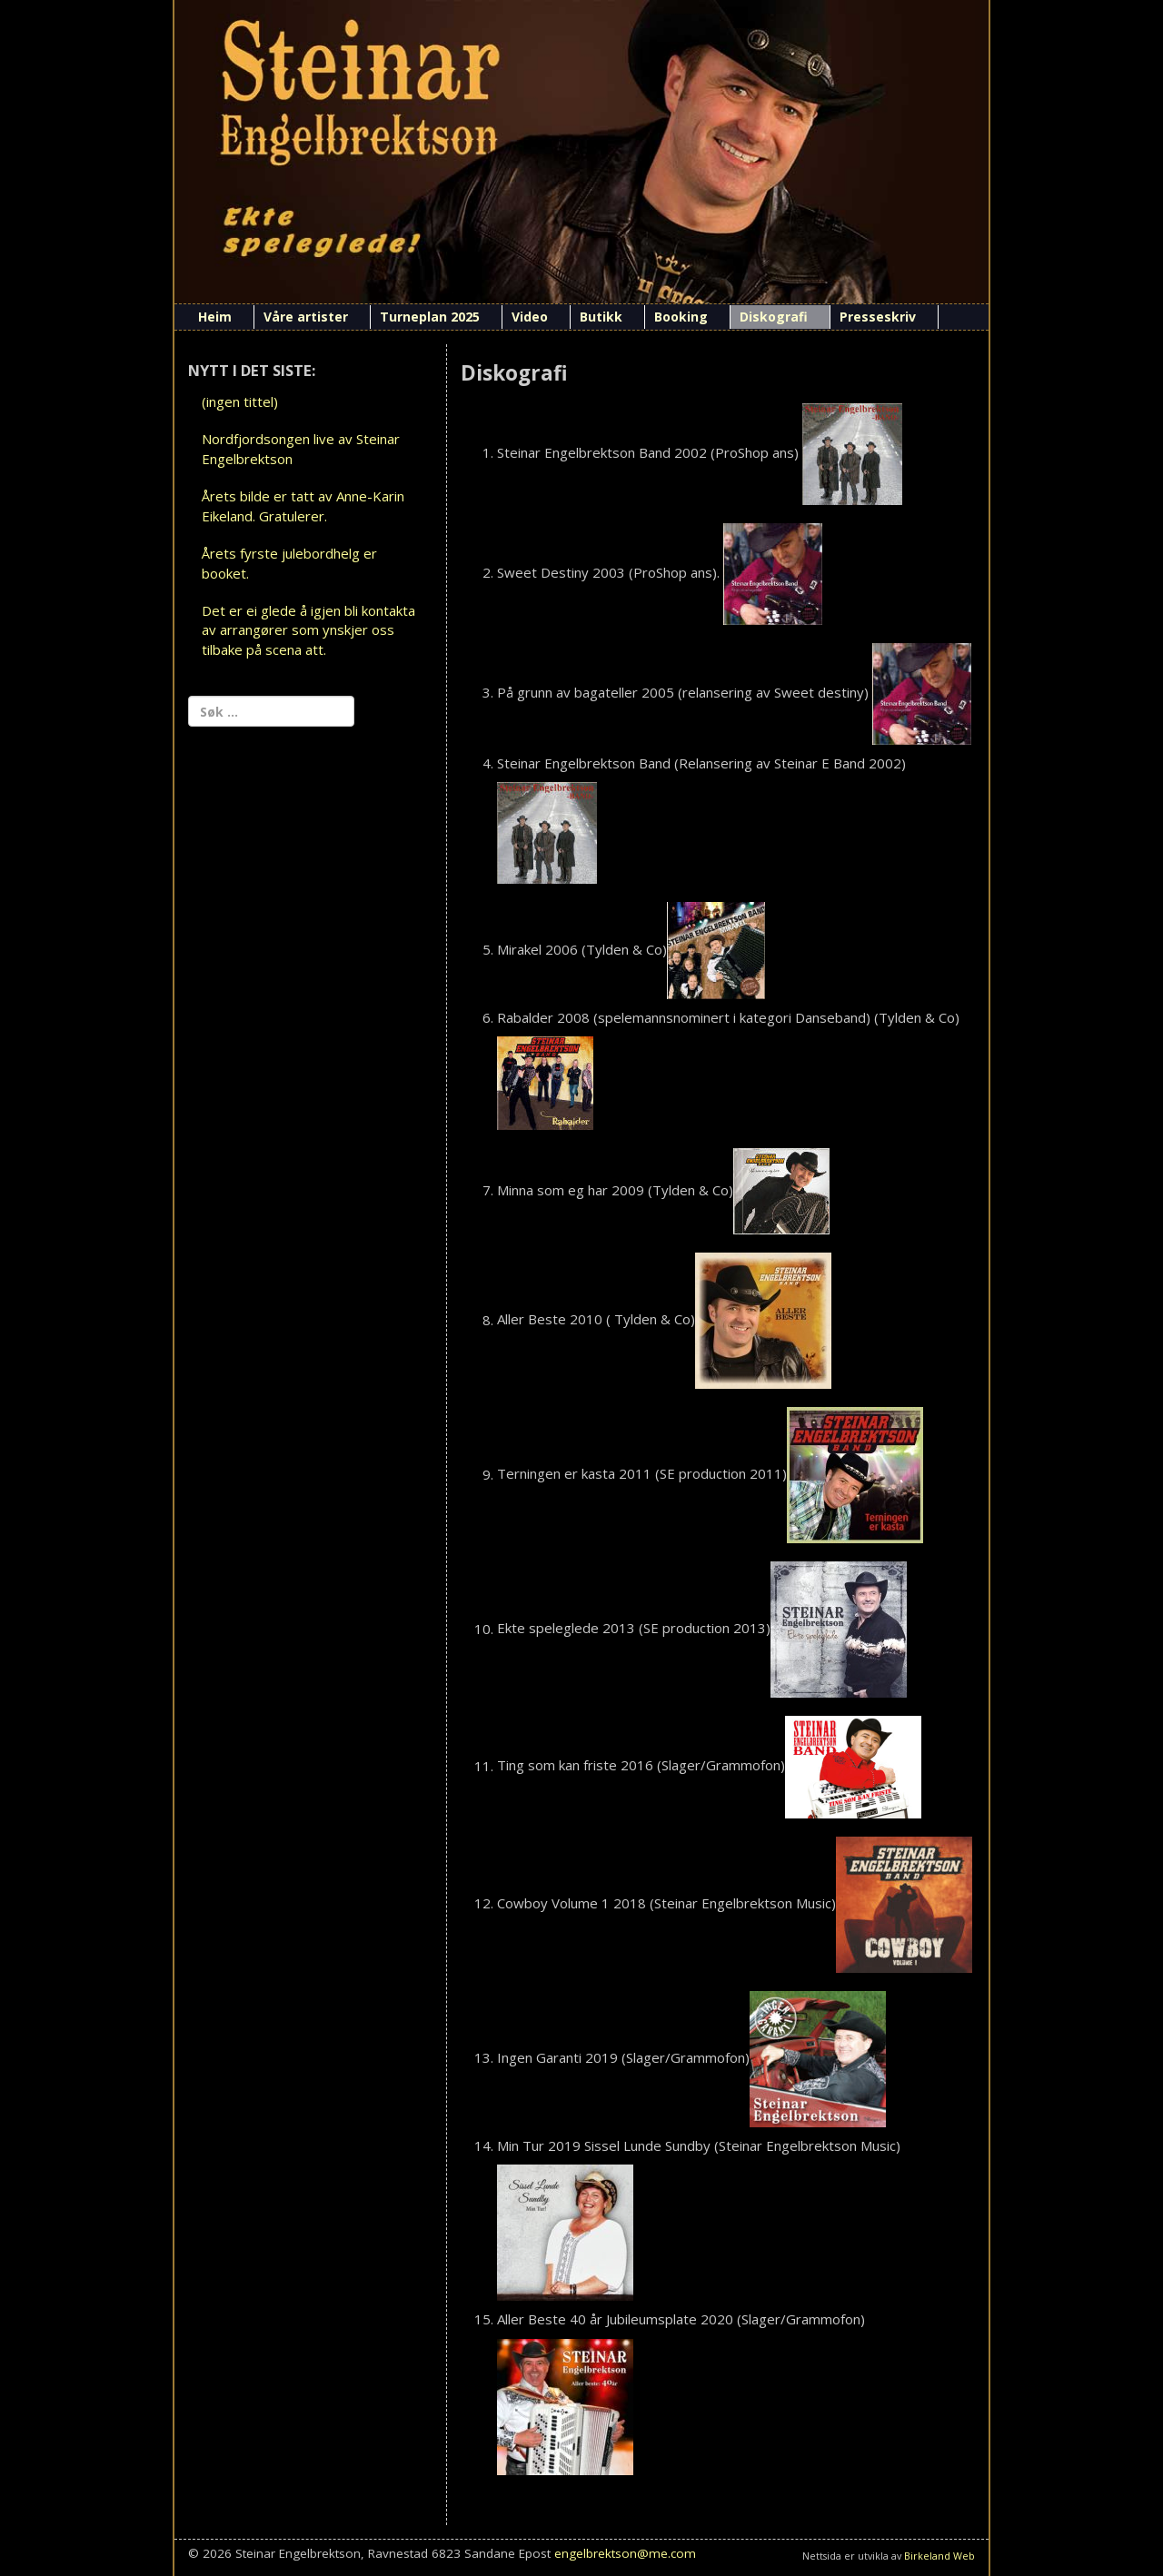  Describe the element at coordinates (681, 316) in the screenshot. I see `Booking` at that location.